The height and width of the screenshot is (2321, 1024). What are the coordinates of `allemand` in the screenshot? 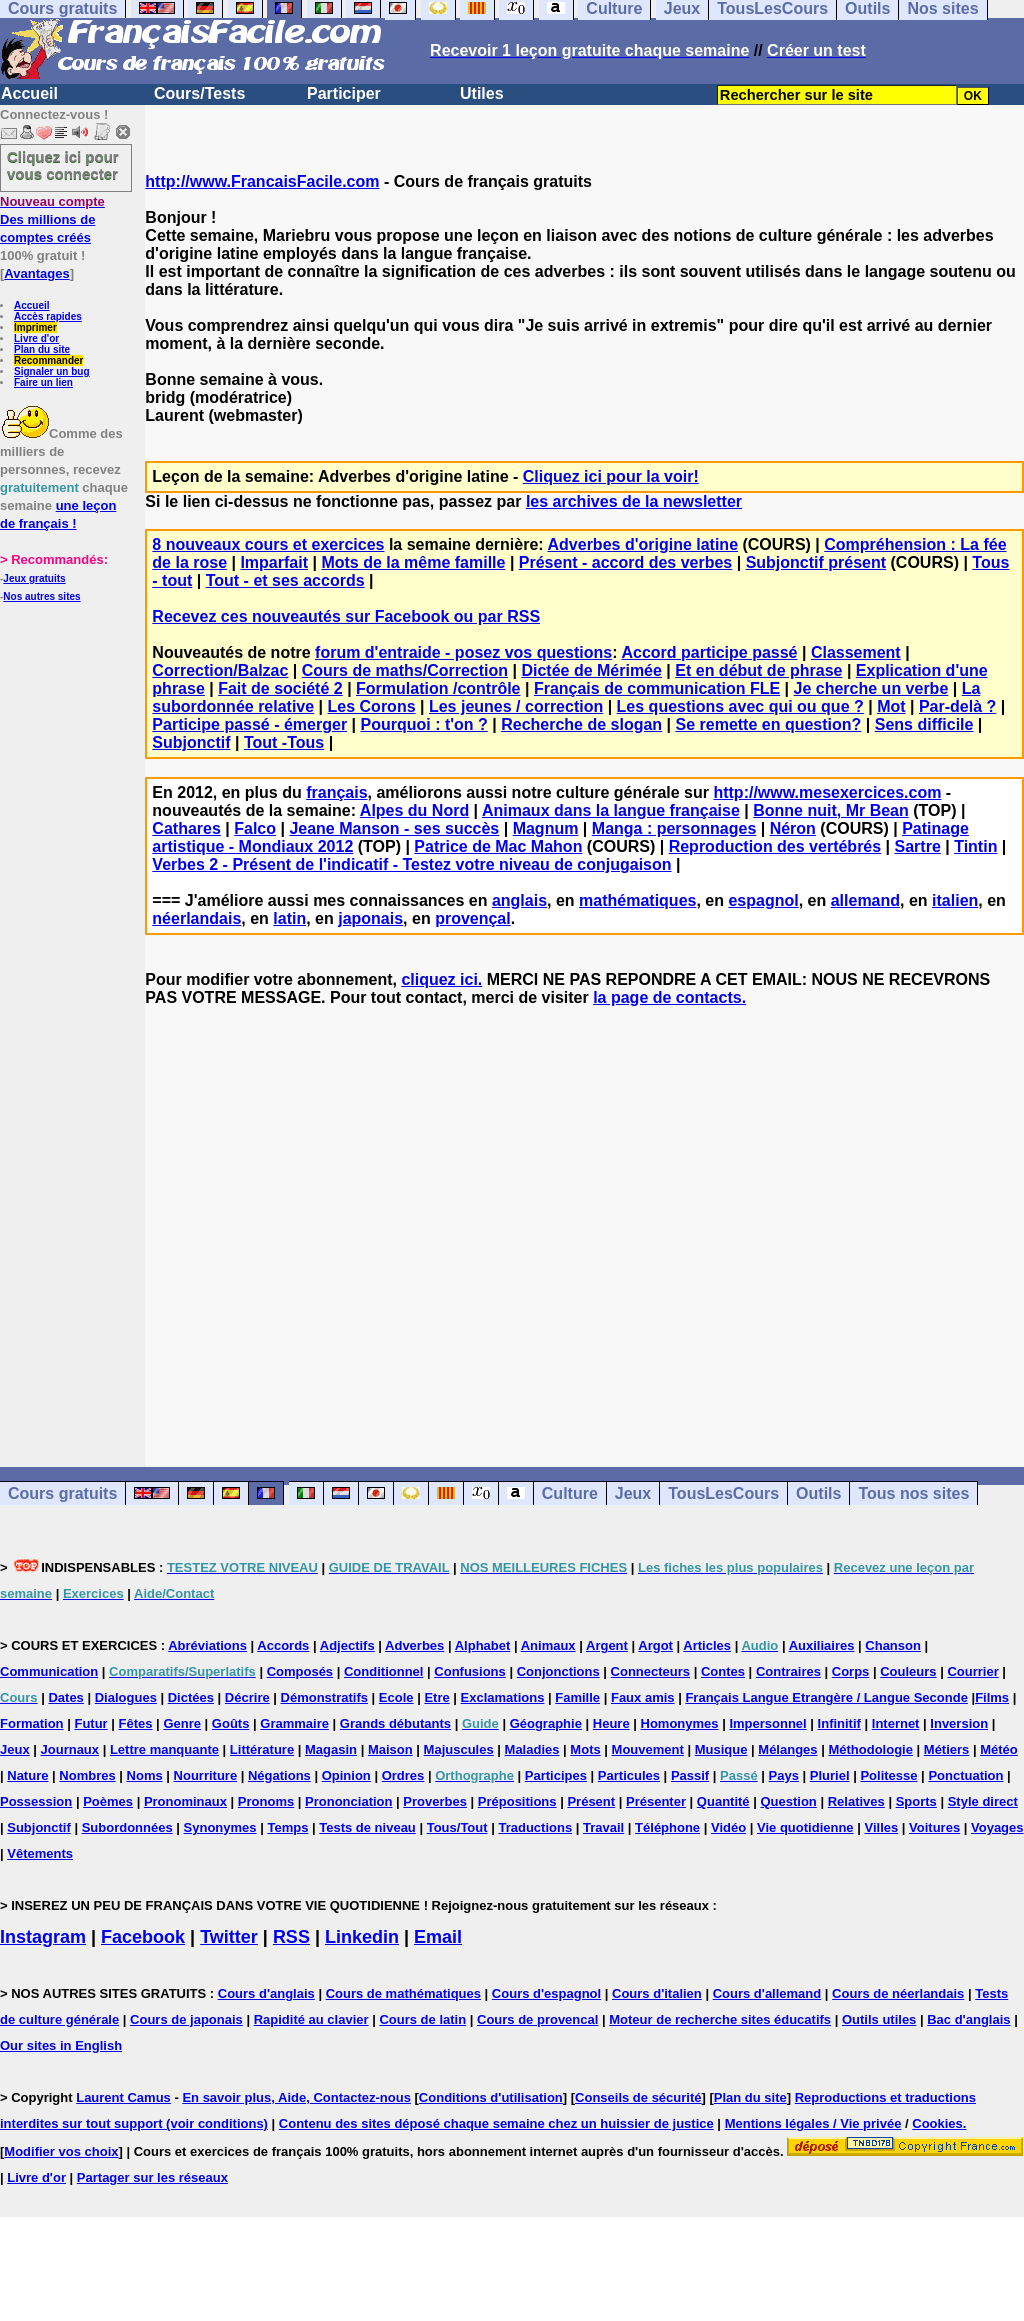 It's located at (865, 900).